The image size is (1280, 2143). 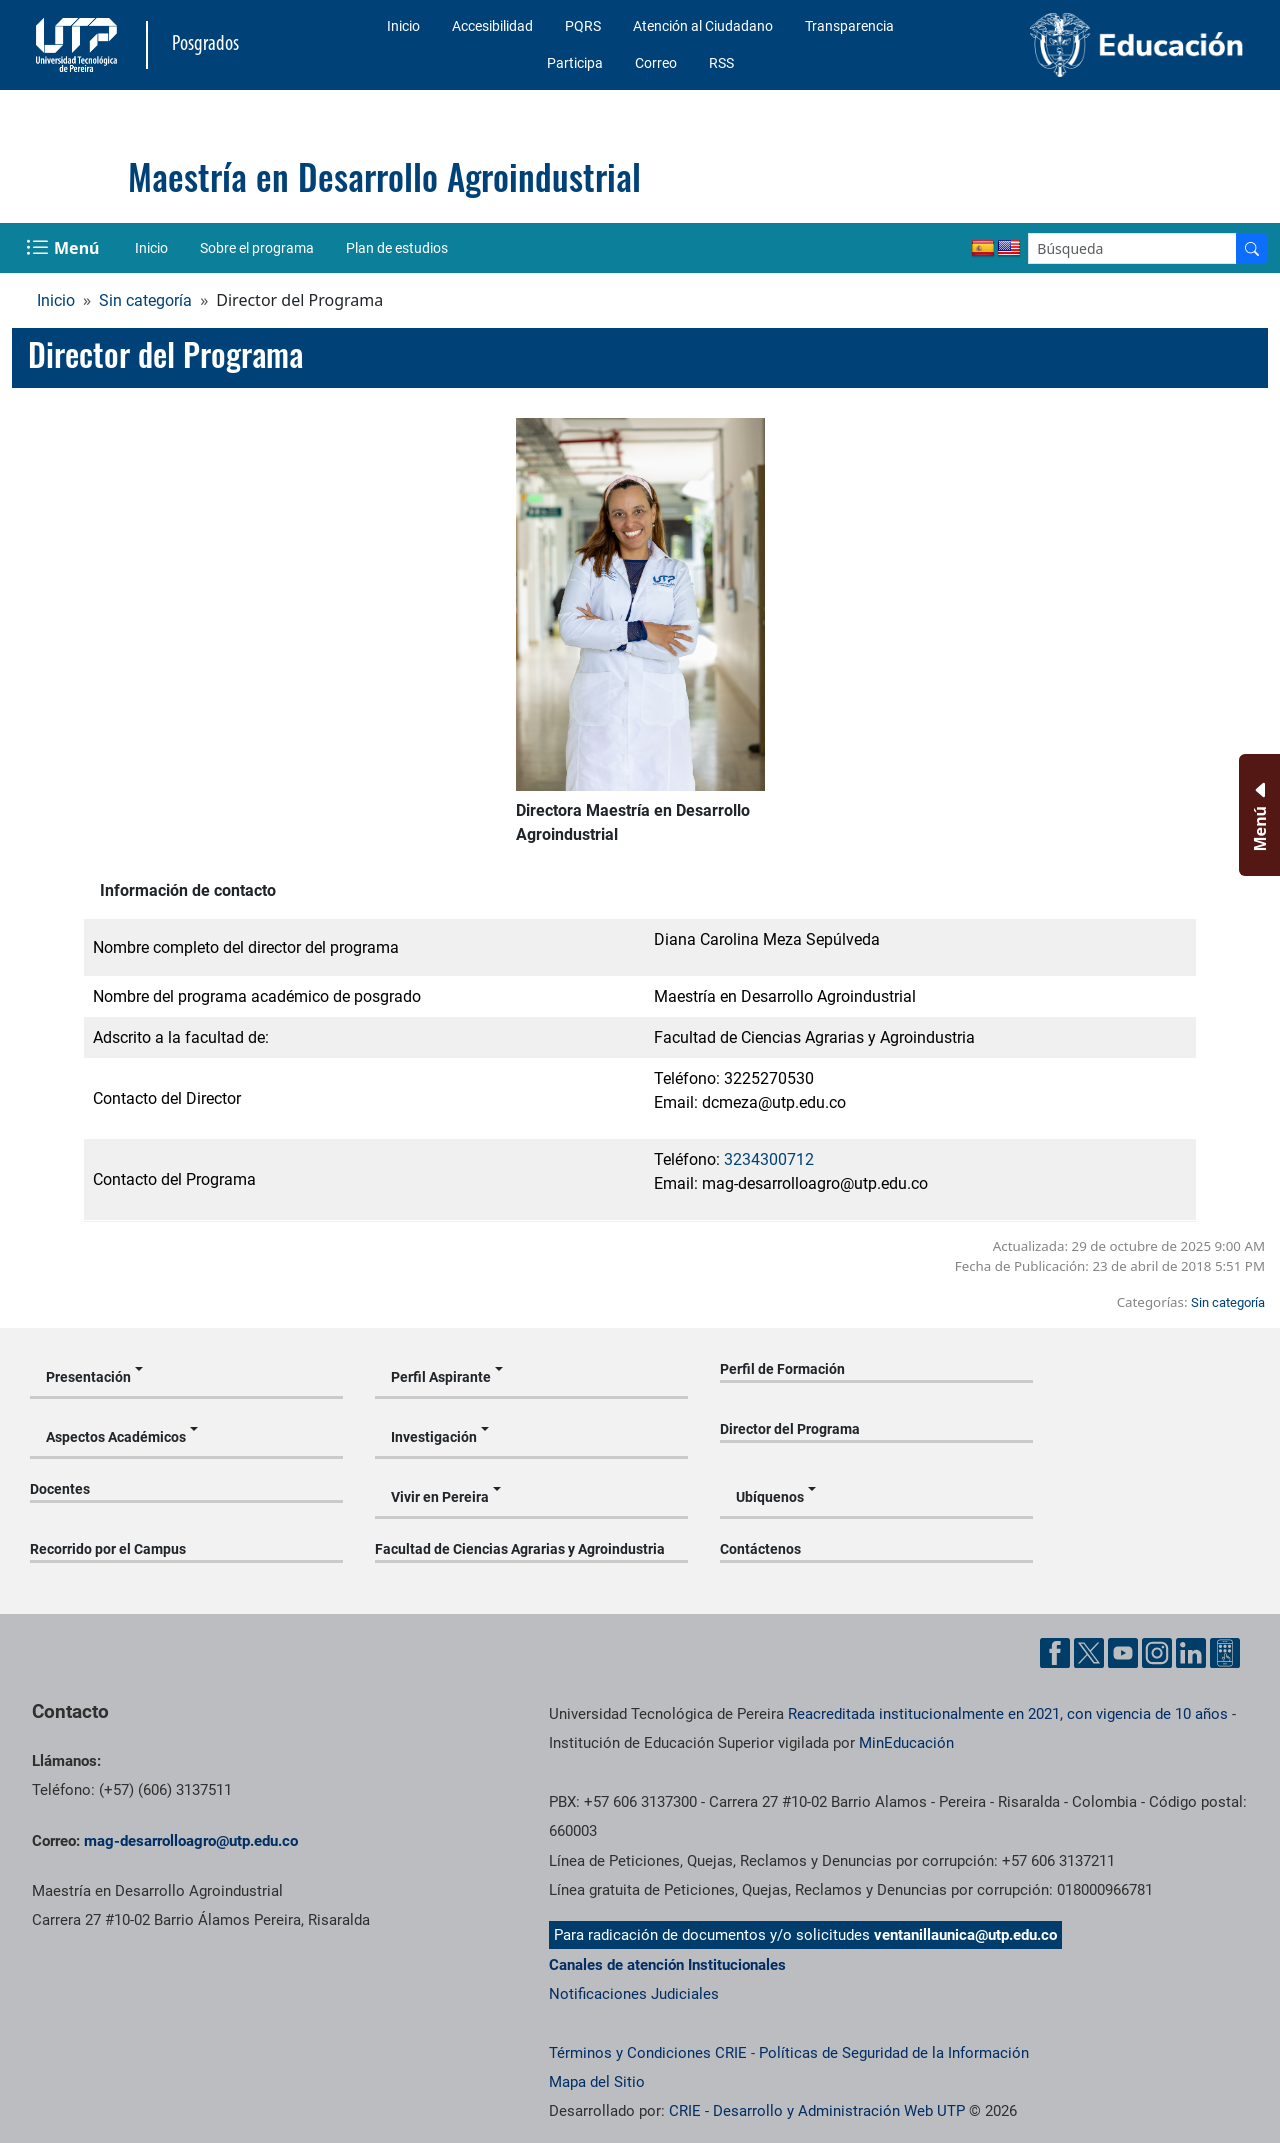 What do you see at coordinates (145, 300) in the screenshot?
I see `Sin categoría` at bounding box center [145, 300].